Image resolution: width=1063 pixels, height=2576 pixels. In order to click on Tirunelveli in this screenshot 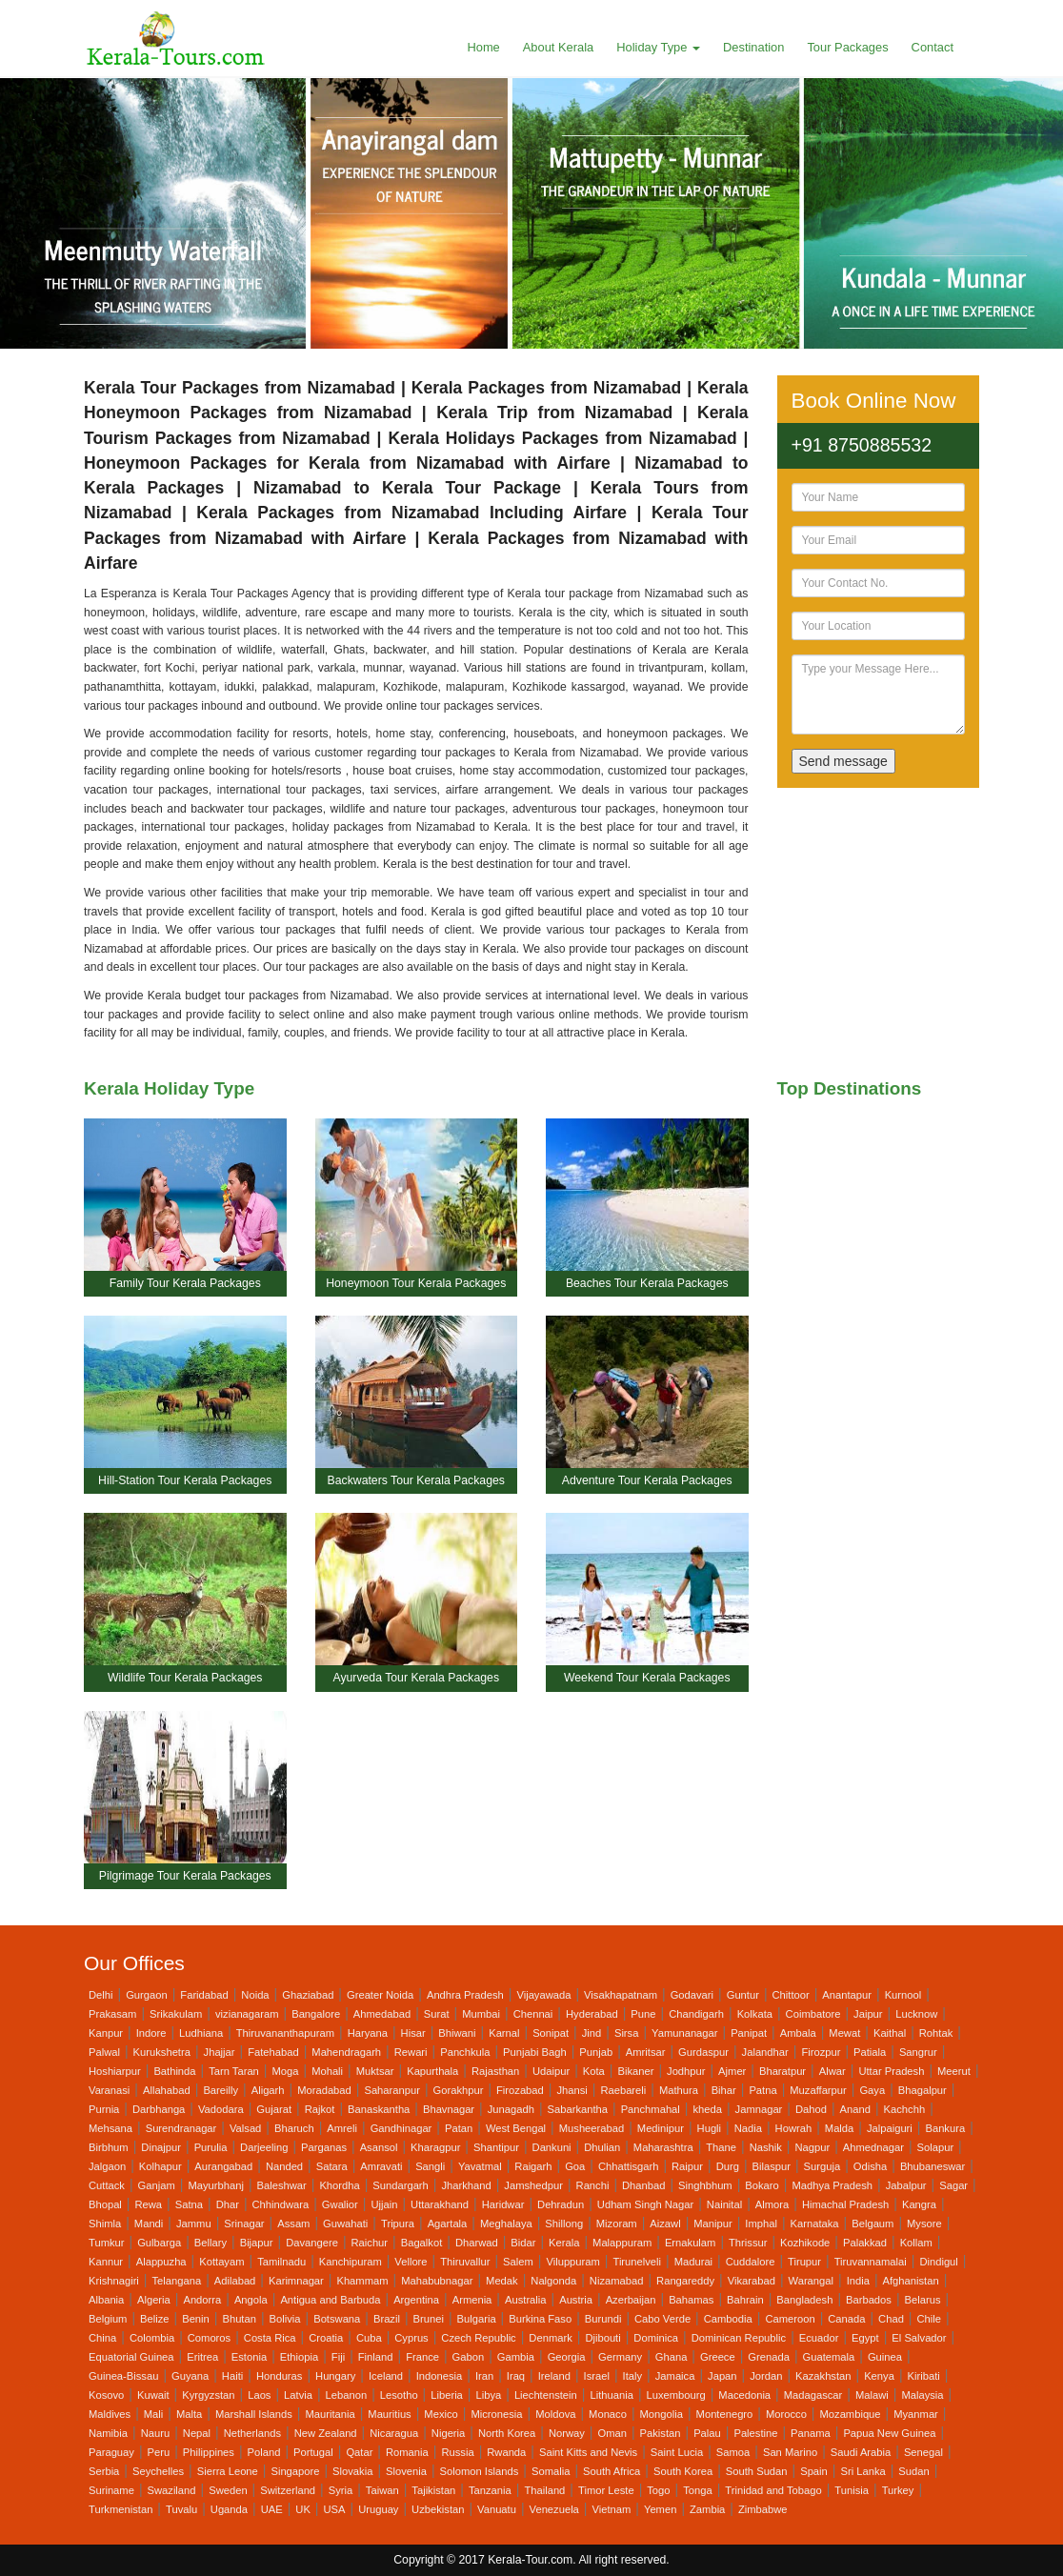, I will do `click(636, 2261)`.